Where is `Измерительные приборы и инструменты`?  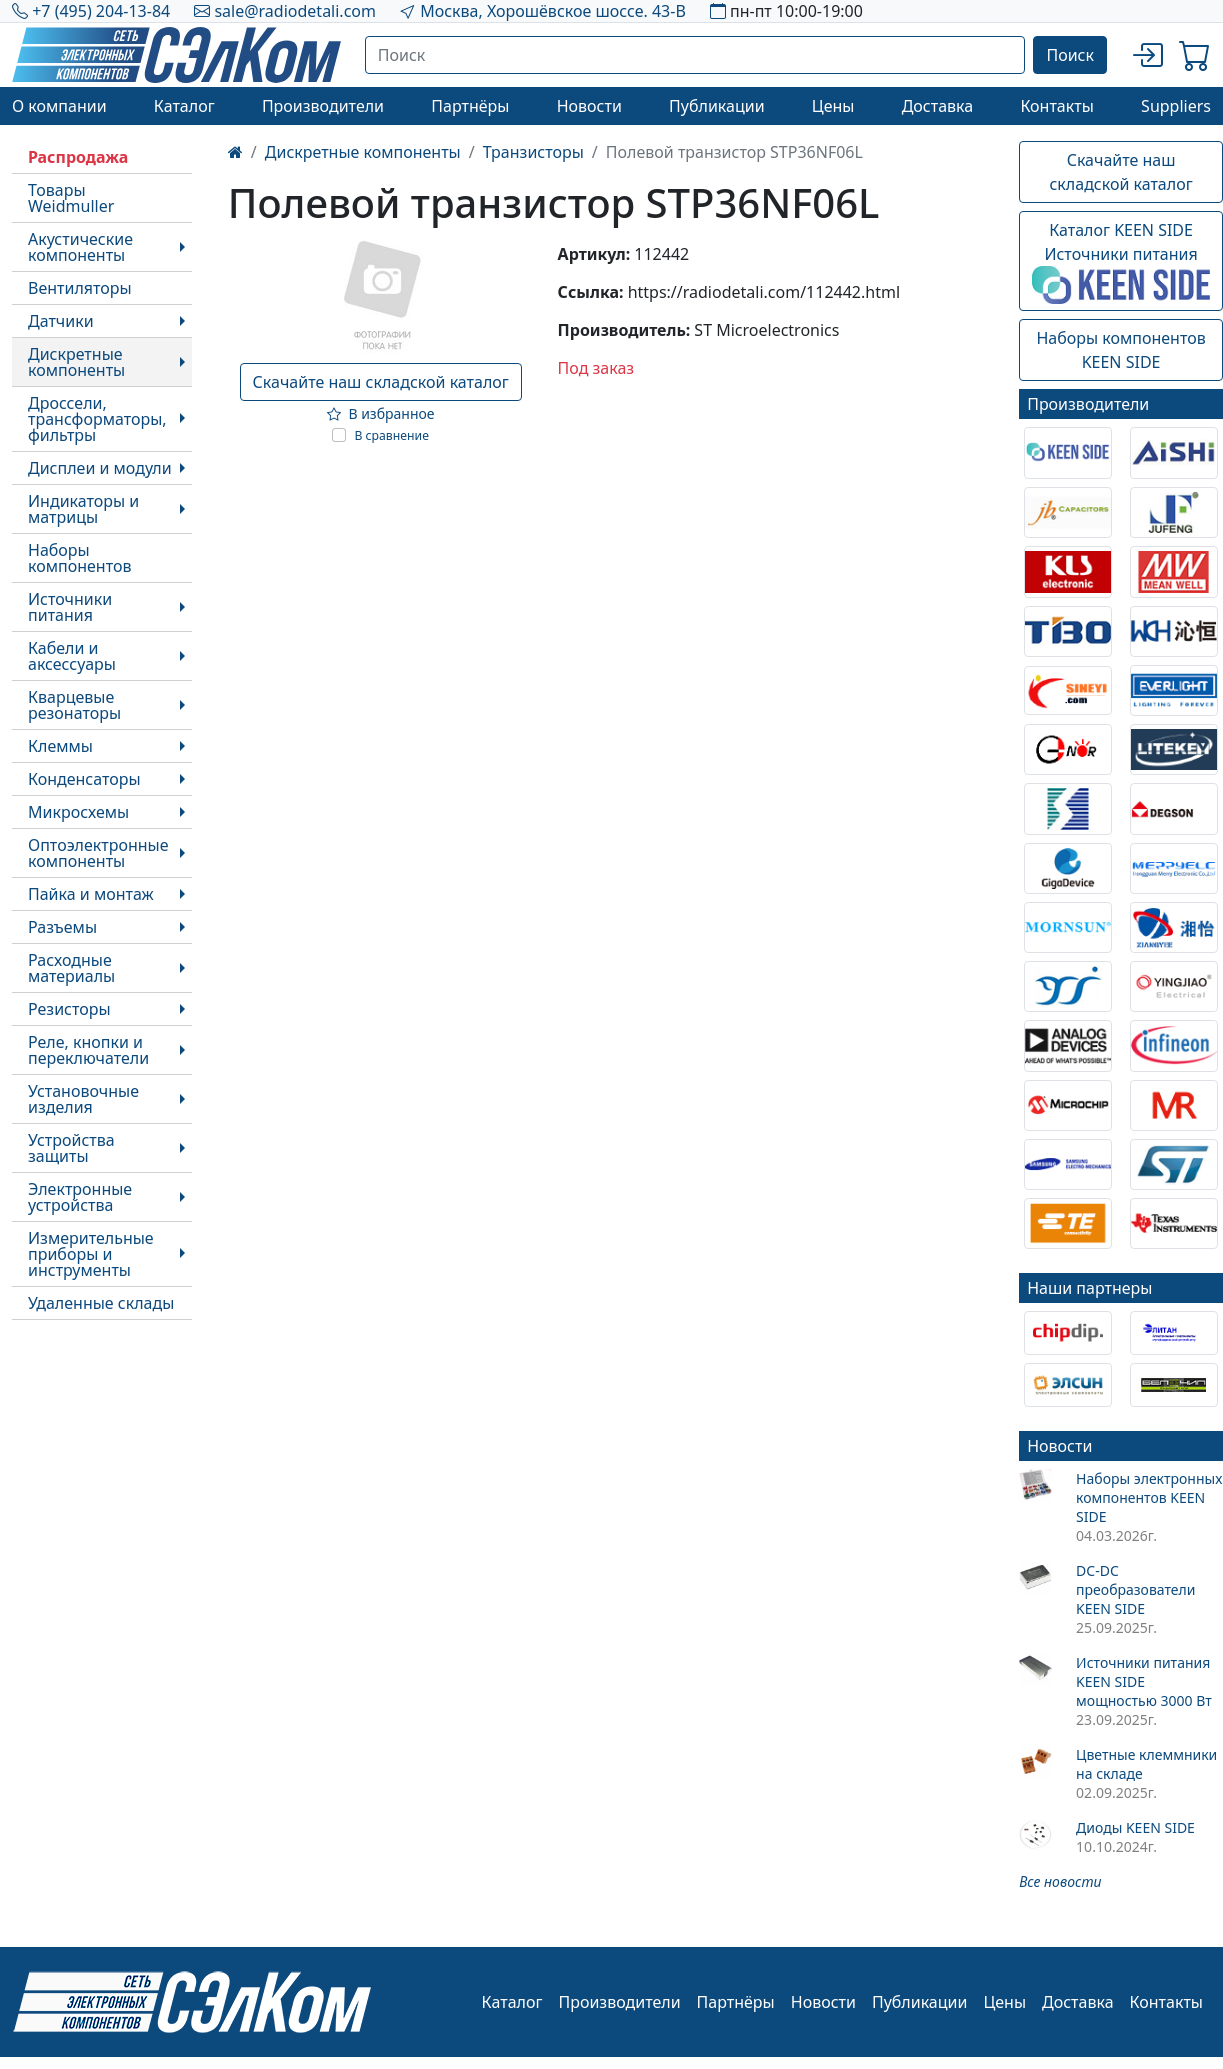
Измерительные приборы и инструменты is located at coordinates (91, 1254).